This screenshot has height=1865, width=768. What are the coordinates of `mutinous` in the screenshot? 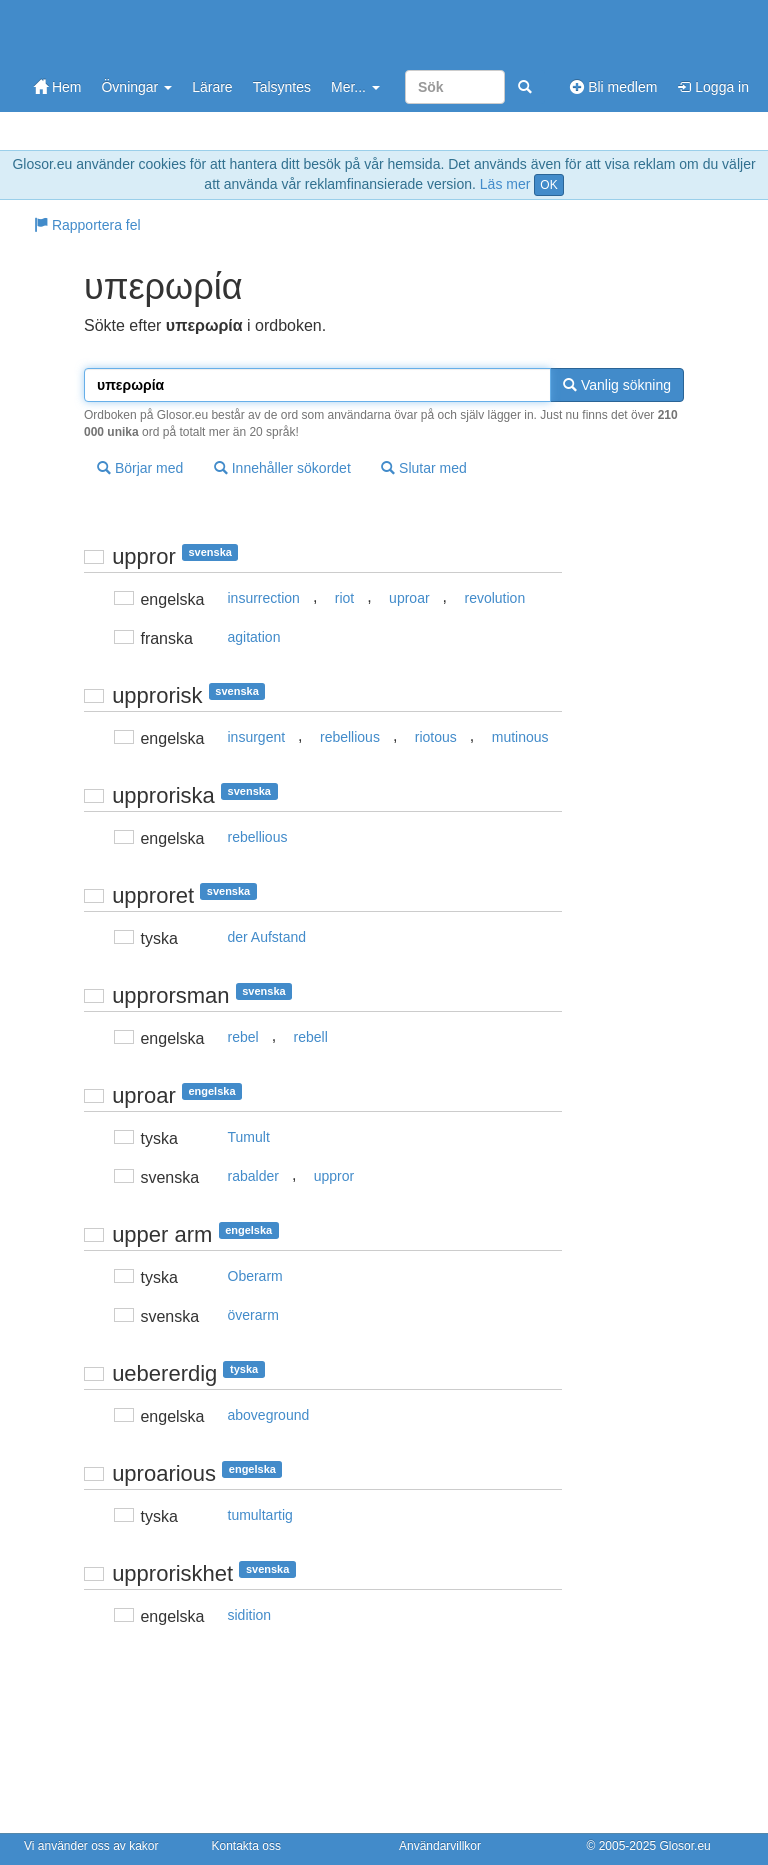 It's located at (520, 737).